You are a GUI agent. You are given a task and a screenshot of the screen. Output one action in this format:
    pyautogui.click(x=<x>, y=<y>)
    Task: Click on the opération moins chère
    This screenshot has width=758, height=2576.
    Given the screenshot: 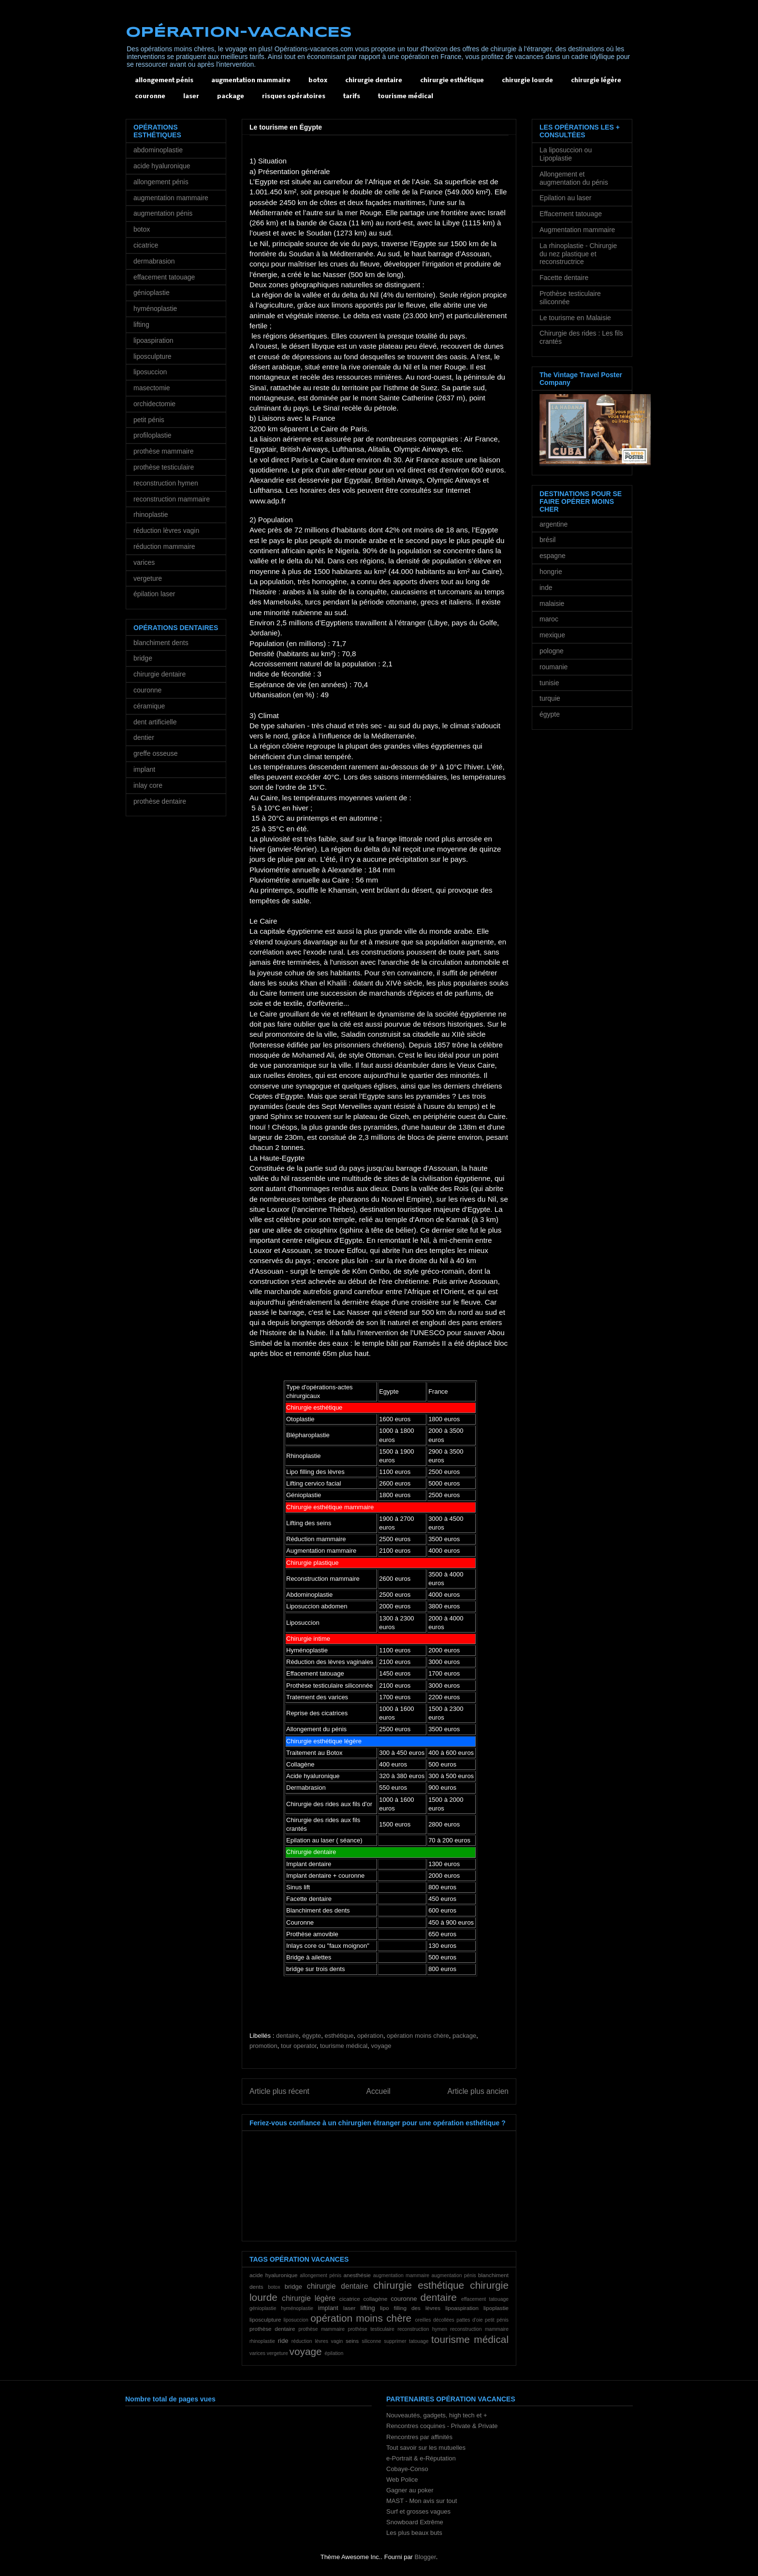 What is the action you would take?
    pyautogui.click(x=418, y=2035)
    